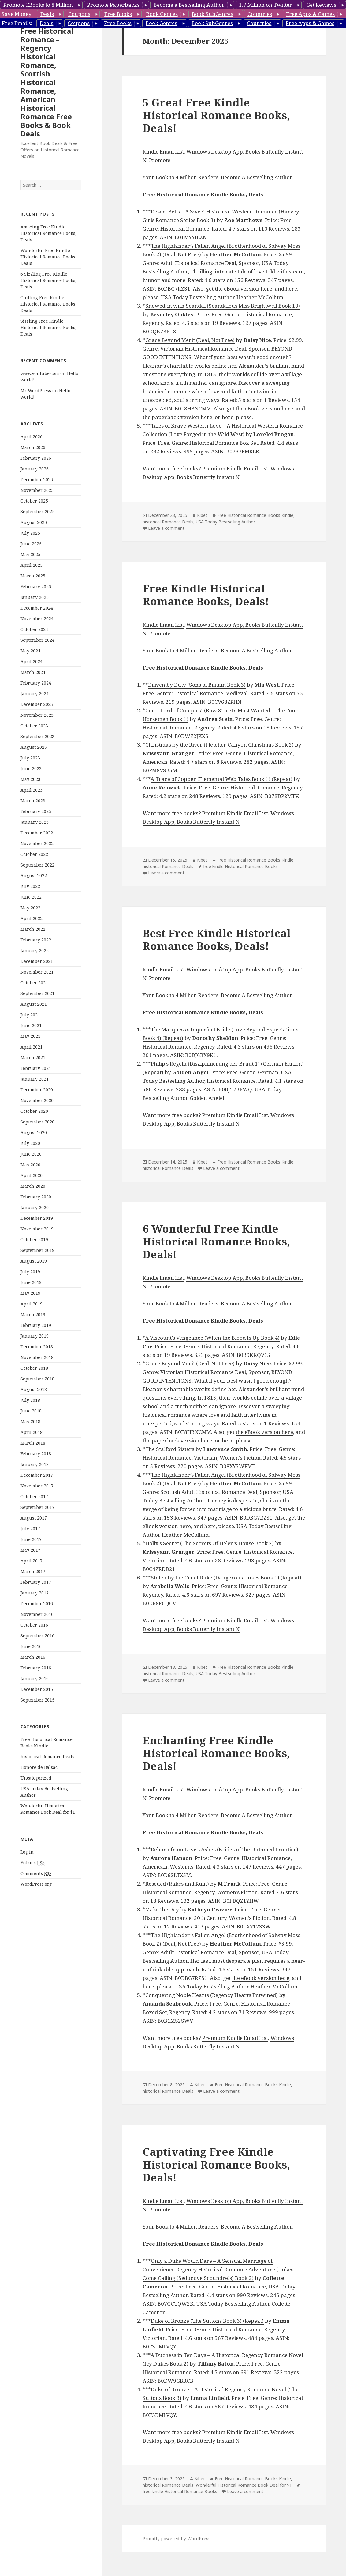 The image size is (346, 2576). Describe the element at coordinates (224, 1849) in the screenshot. I see `Reborn from Love’s Ashes (Brides of the Untamed Frontier)` at that location.